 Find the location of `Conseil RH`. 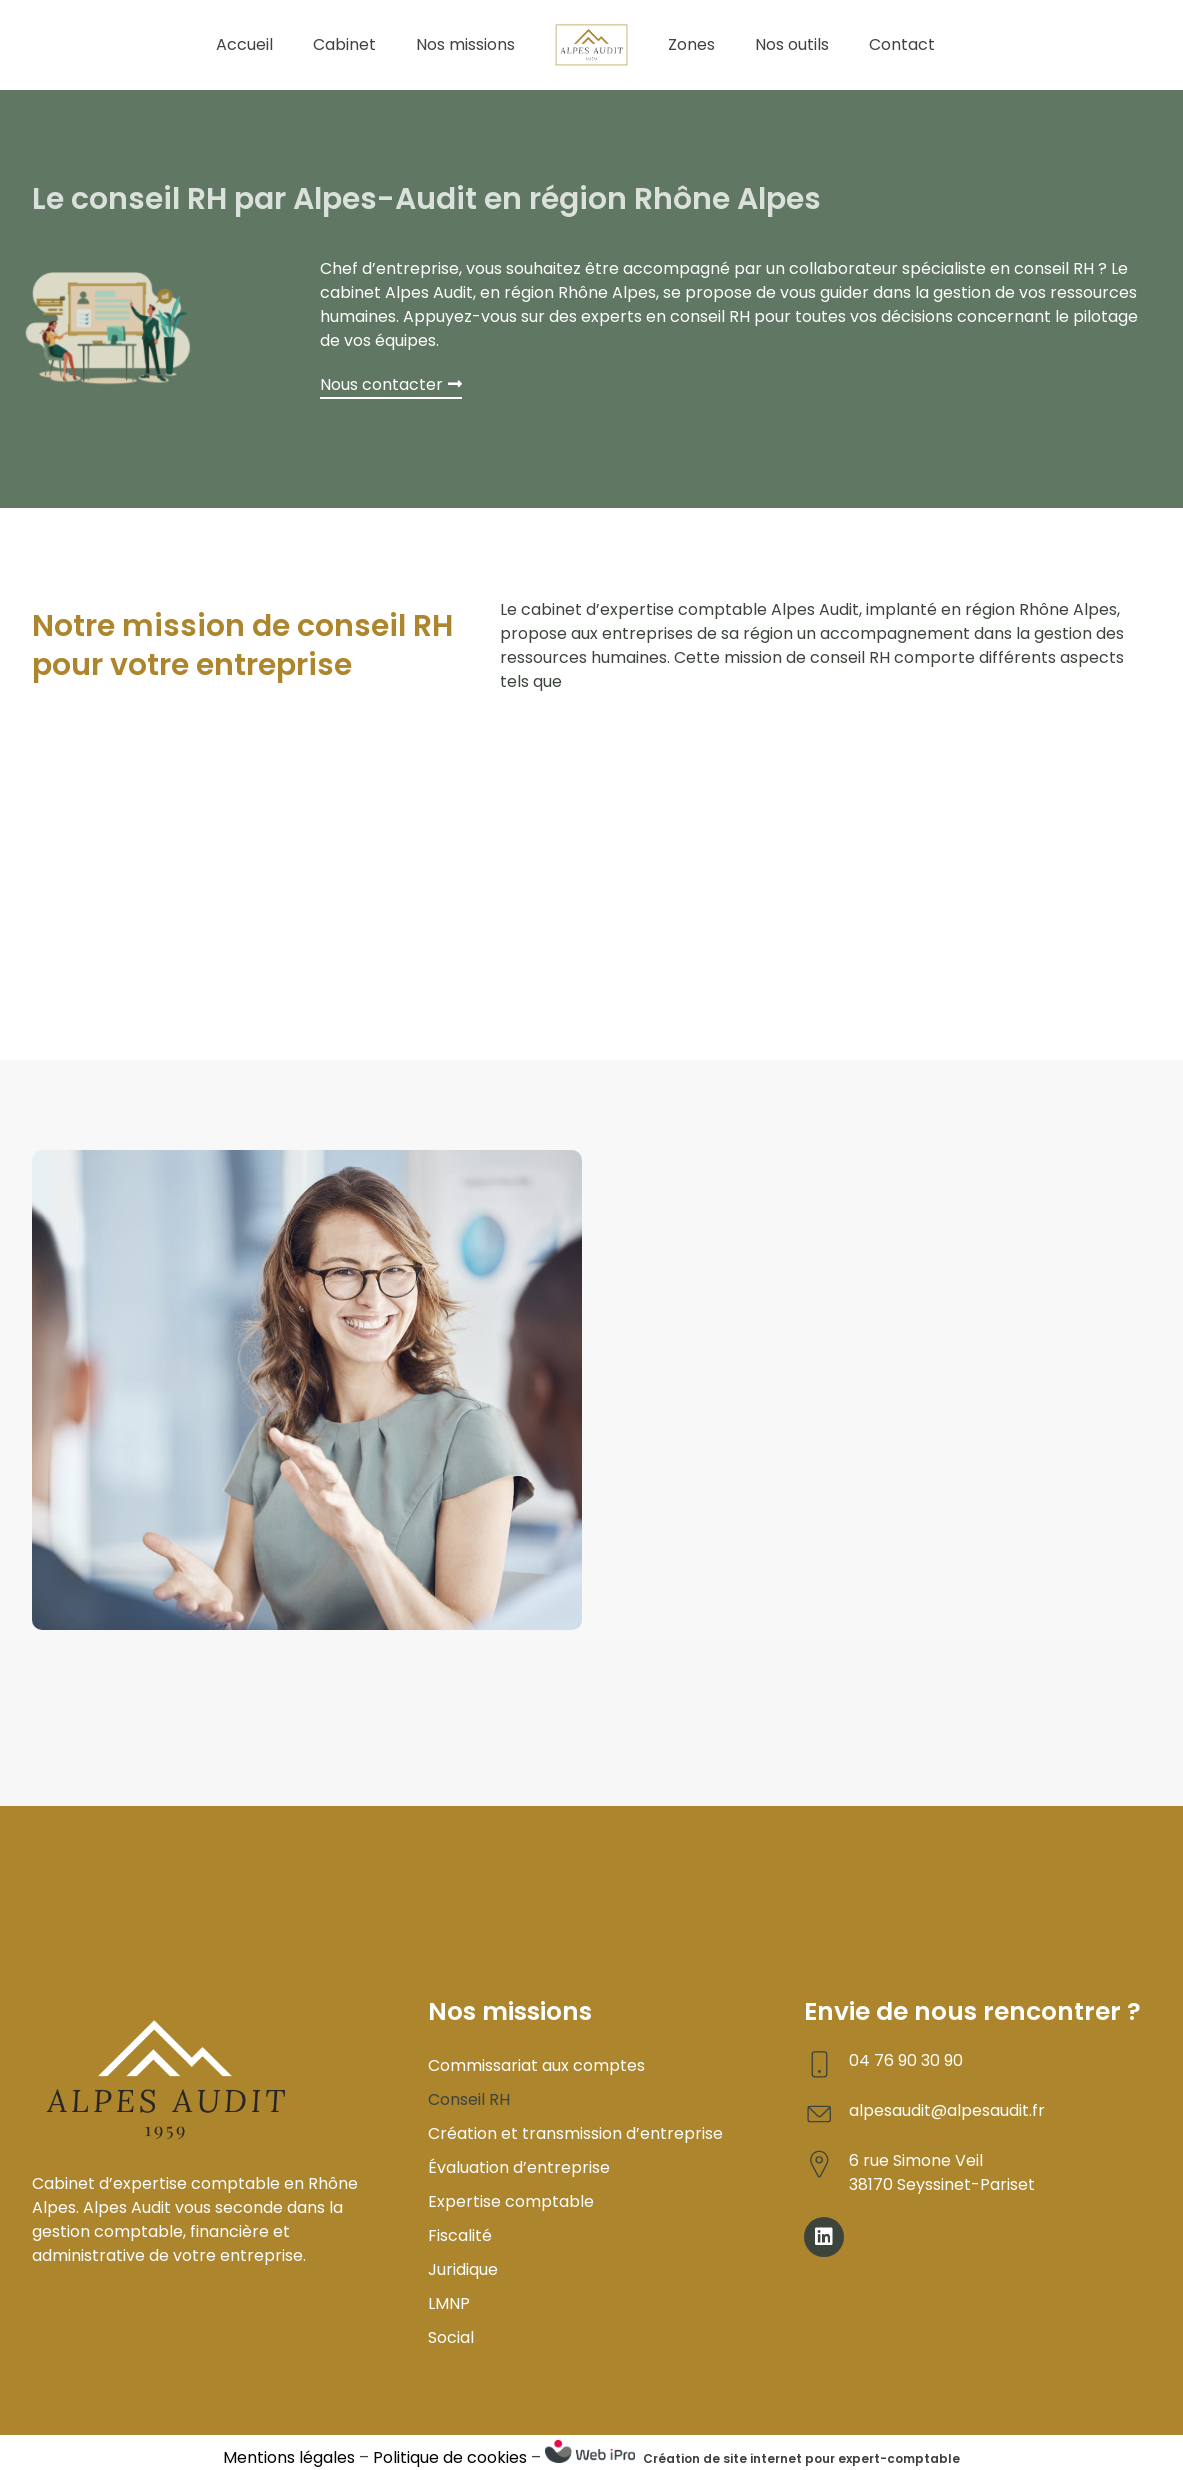

Conseil RH is located at coordinates (469, 2099).